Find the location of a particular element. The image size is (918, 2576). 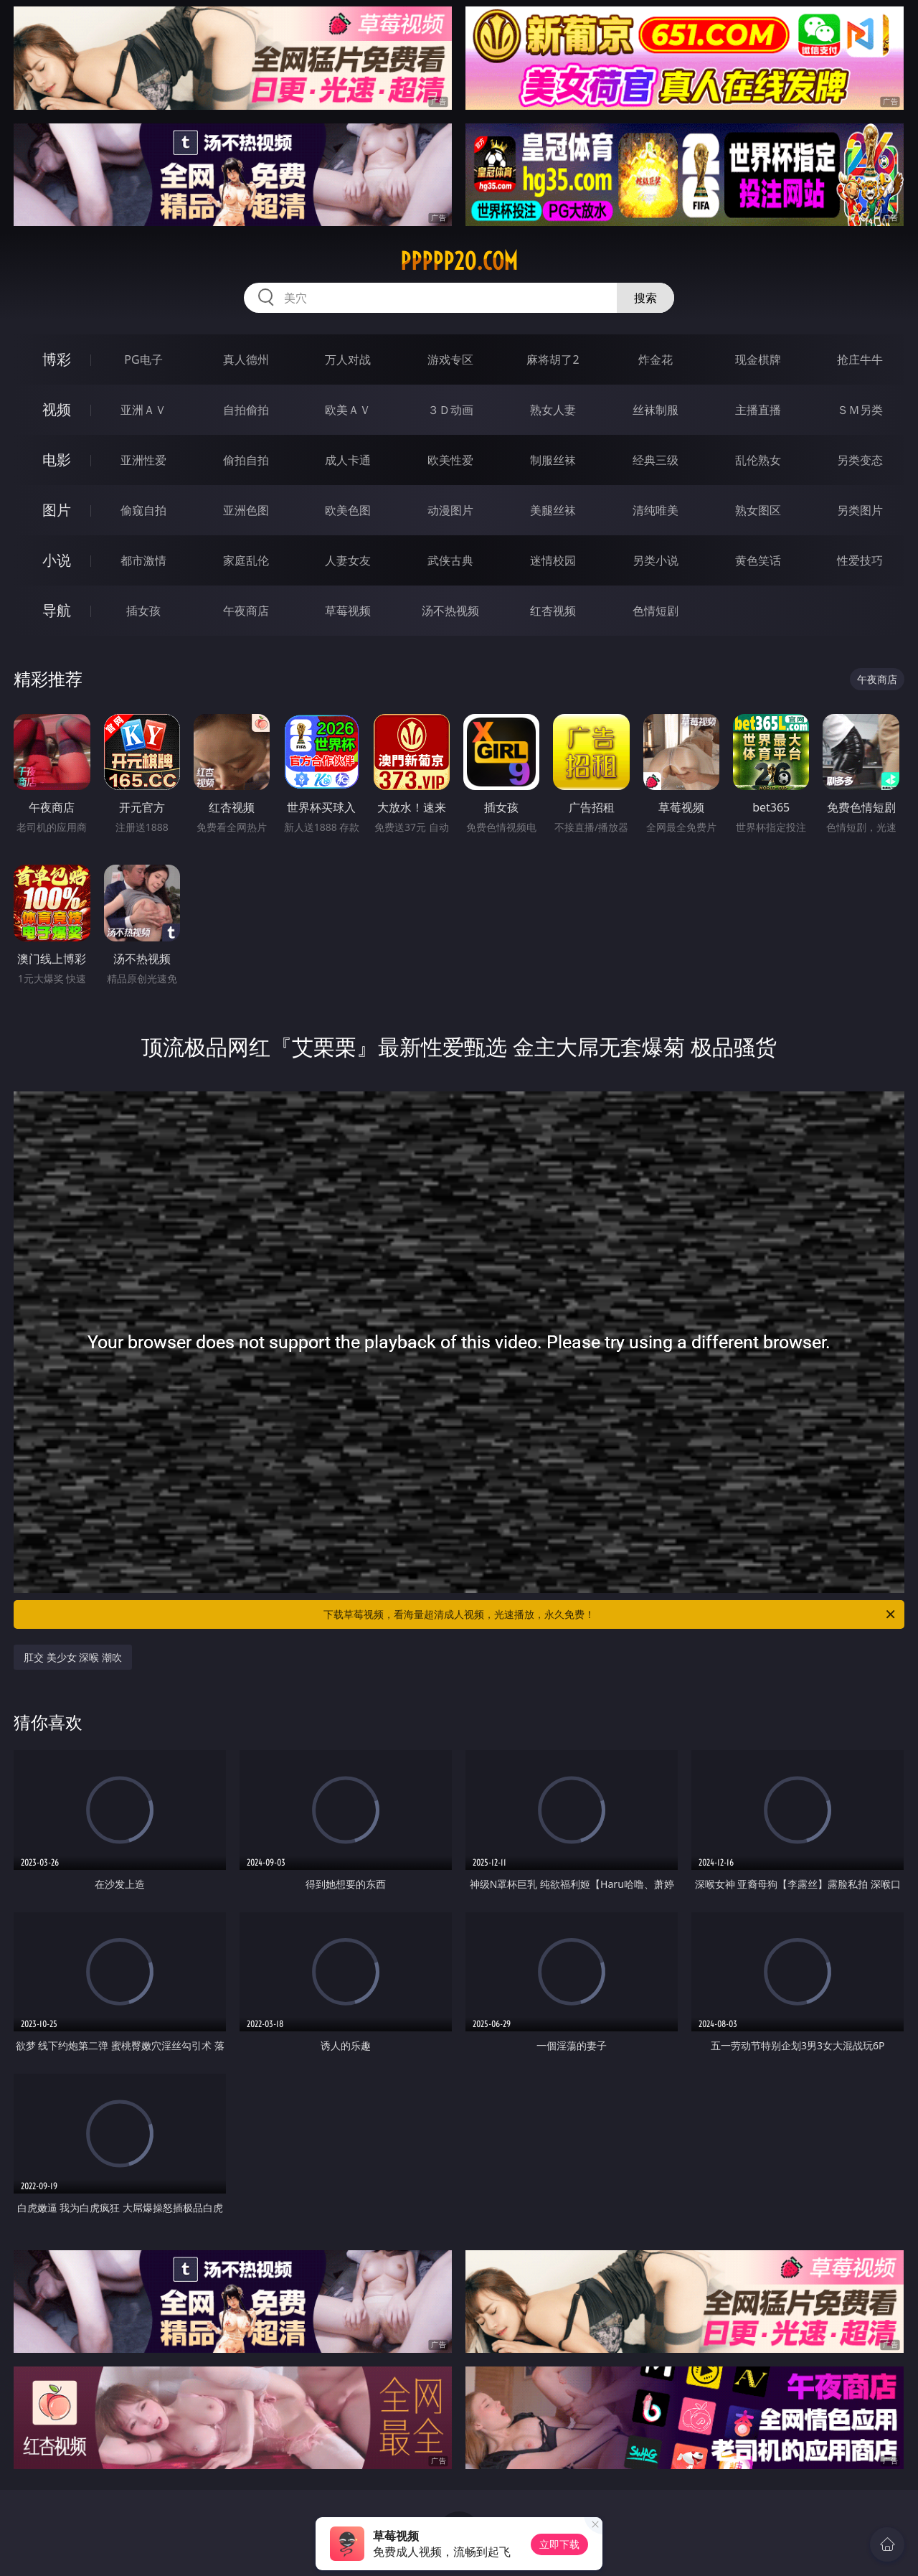

迷情校园 is located at coordinates (553, 560).